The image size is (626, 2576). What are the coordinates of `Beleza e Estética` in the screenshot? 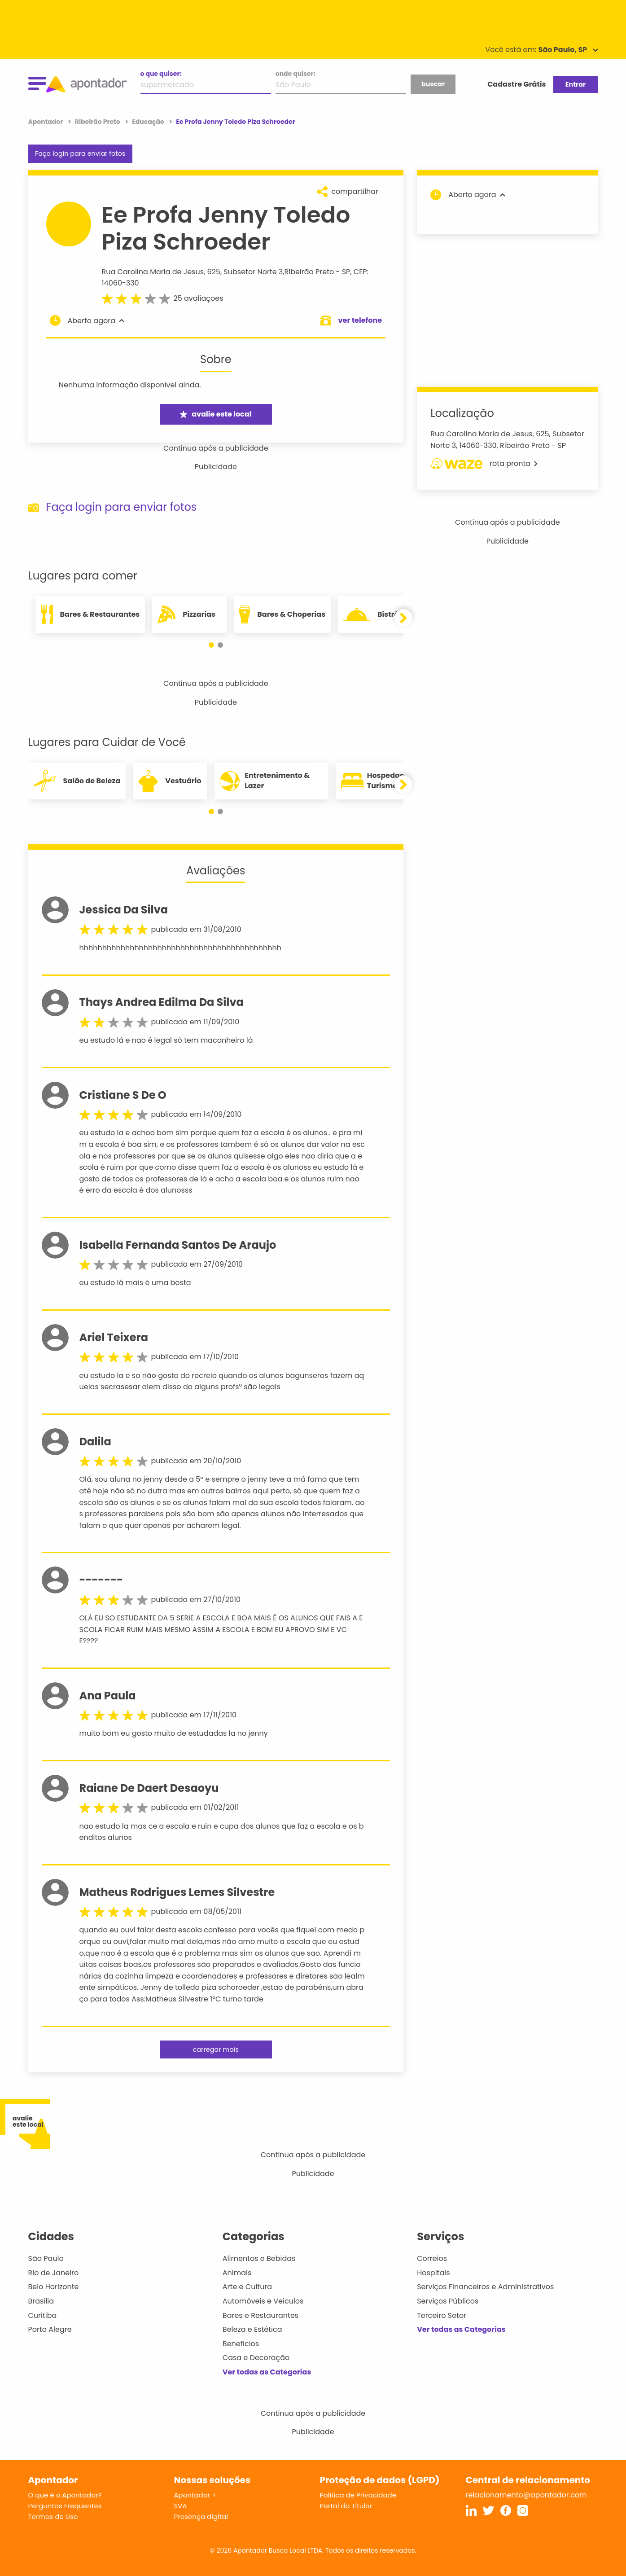 It's located at (252, 2329).